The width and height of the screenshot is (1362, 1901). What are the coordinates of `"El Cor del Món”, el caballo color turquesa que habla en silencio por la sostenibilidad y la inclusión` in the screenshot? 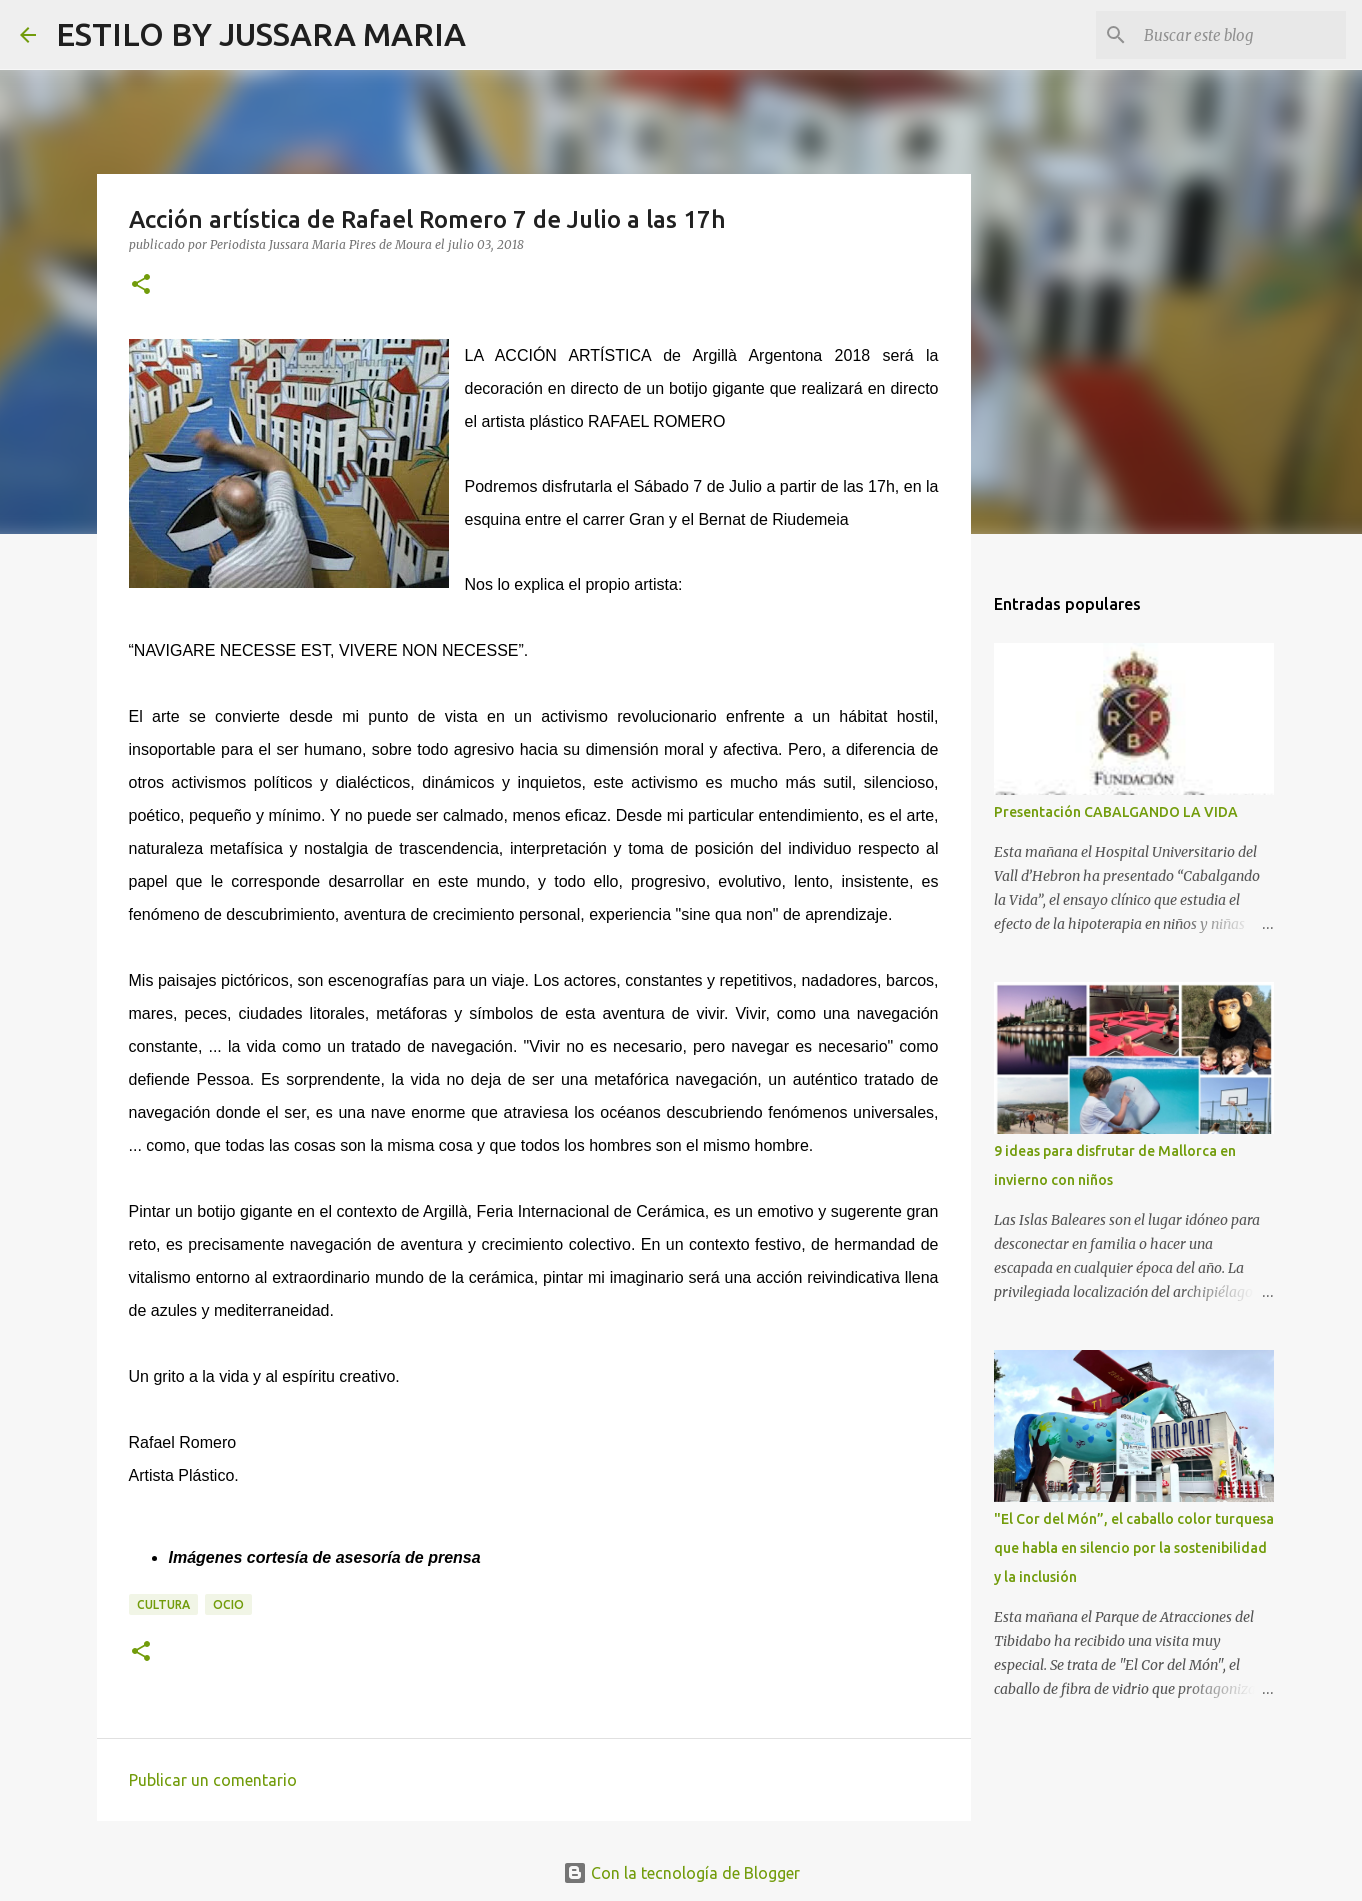 It's located at (1134, 1548).